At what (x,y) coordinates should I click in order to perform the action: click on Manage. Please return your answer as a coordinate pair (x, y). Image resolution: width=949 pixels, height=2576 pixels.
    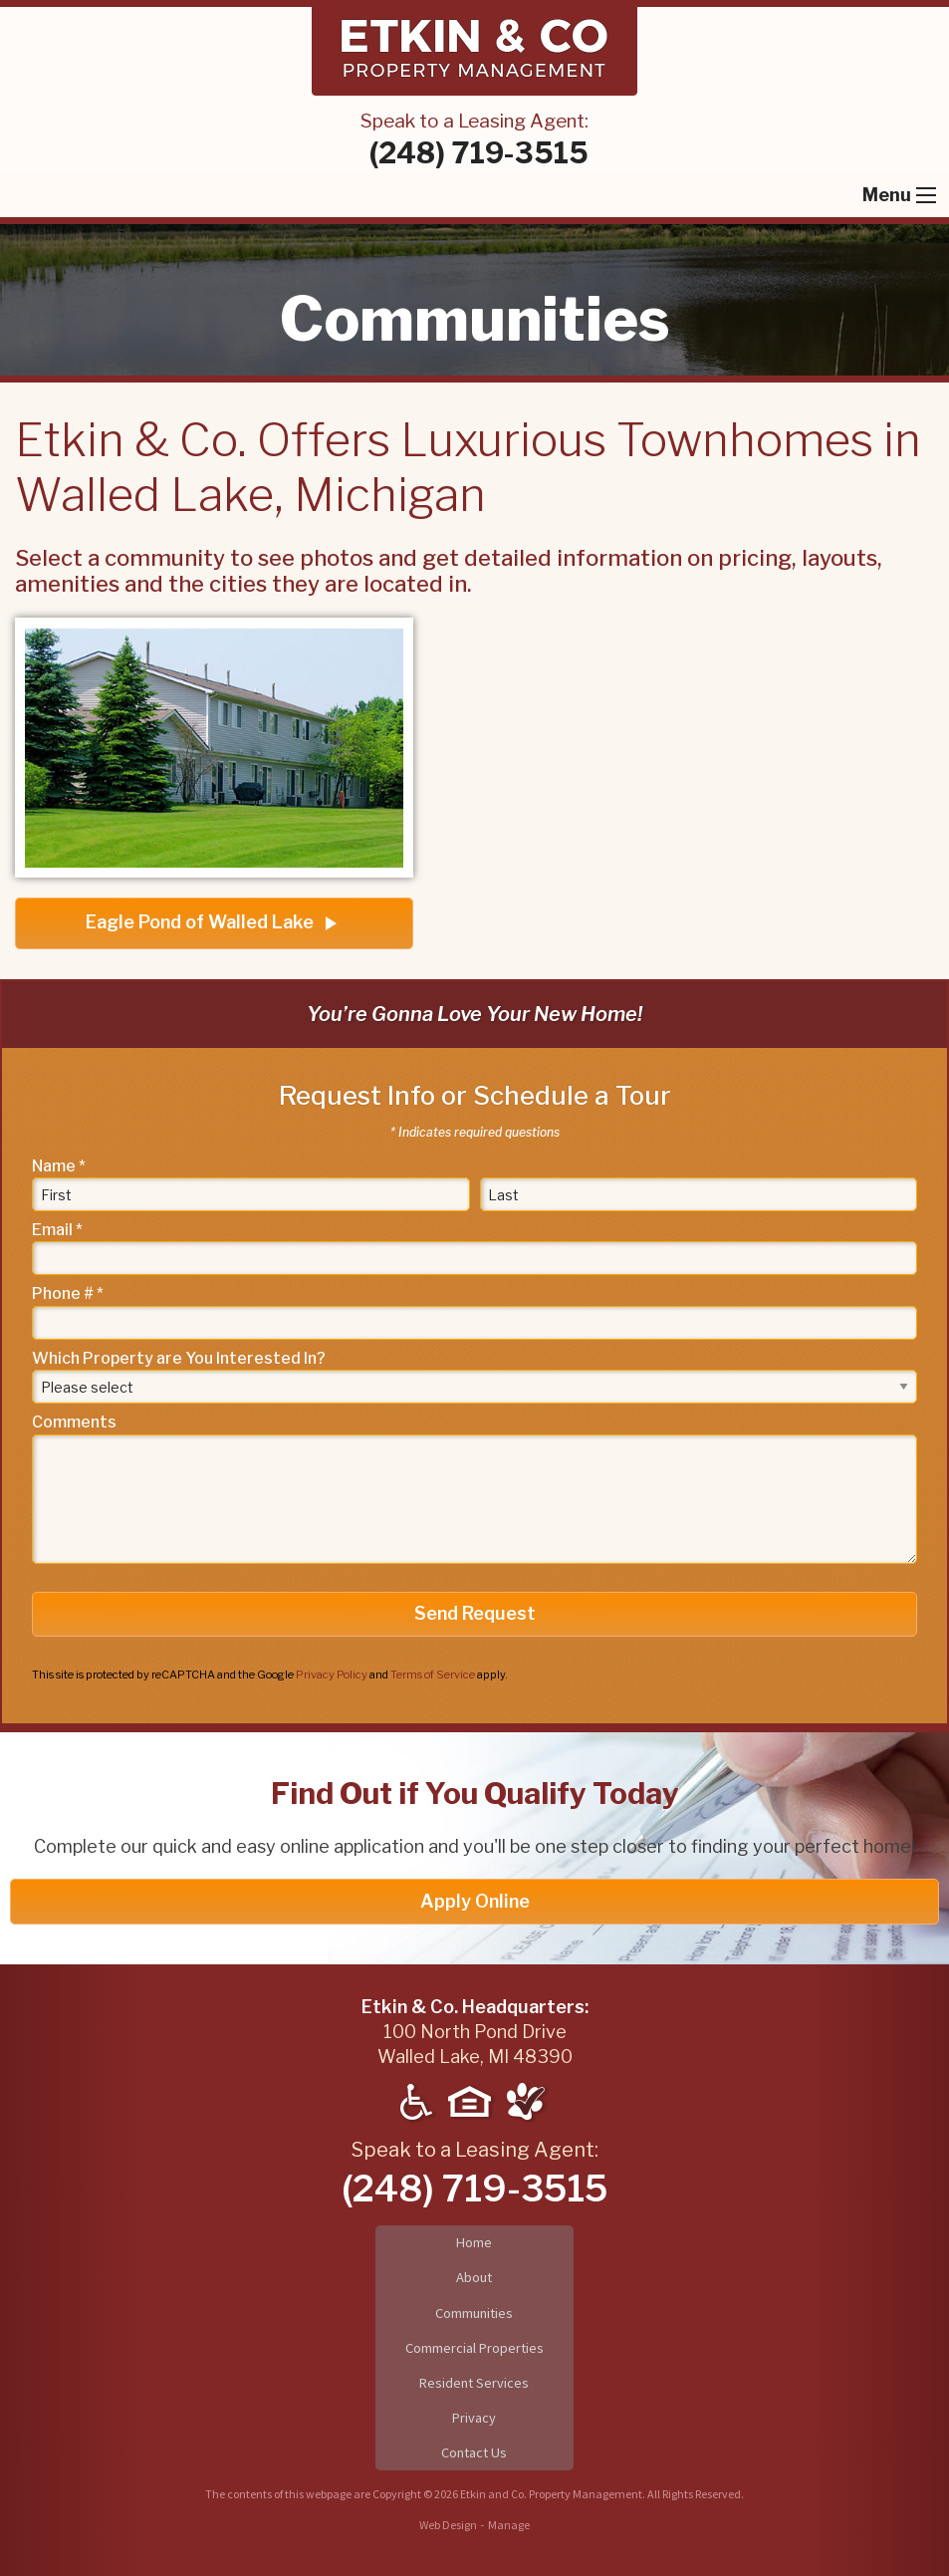
    Looking at the image, I should click on (509, 2524).